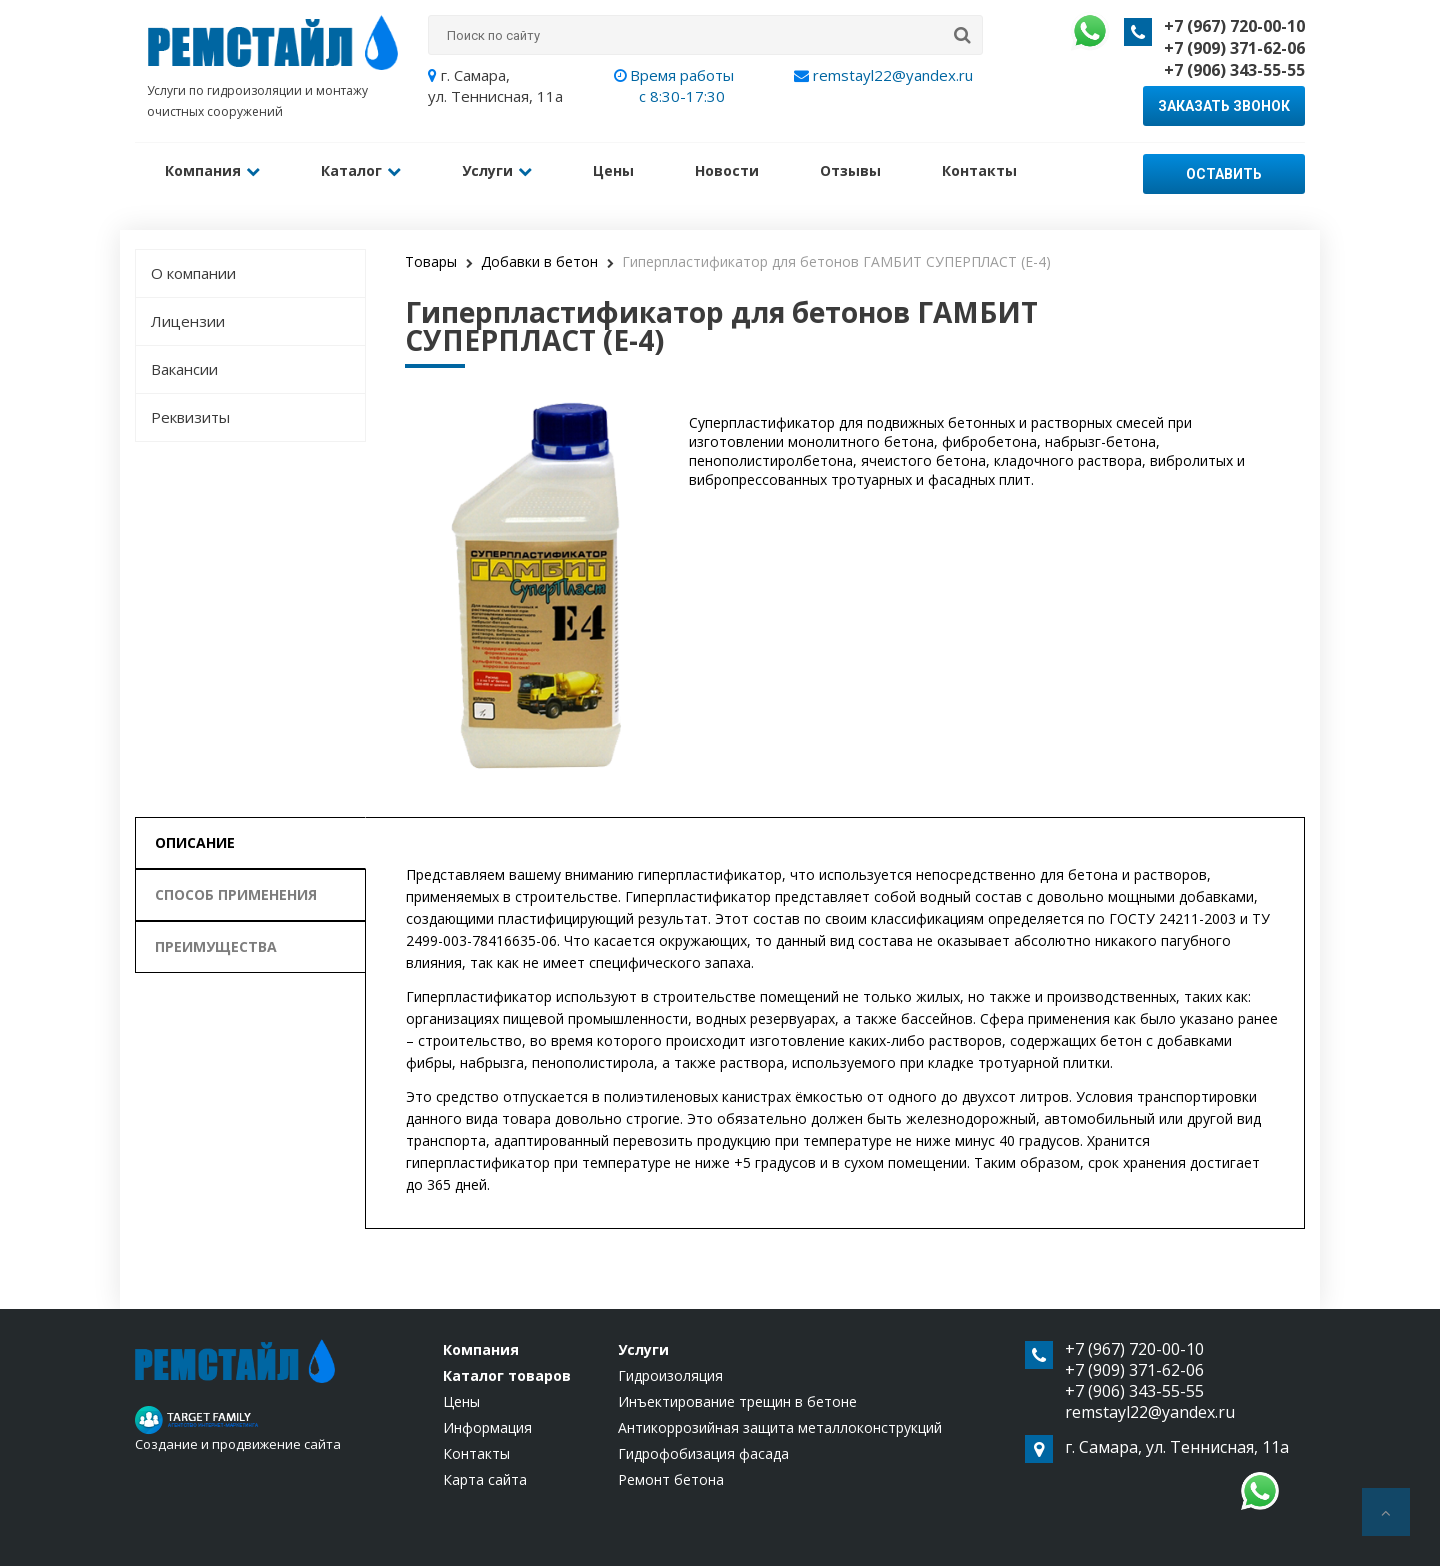 The height and width of the screenshot is (1566, 1440). What do you see at coordinates (238, 1444) in the screenshot?
I see `Создание и продвижение сайта` at bounding box center [238, 1444].